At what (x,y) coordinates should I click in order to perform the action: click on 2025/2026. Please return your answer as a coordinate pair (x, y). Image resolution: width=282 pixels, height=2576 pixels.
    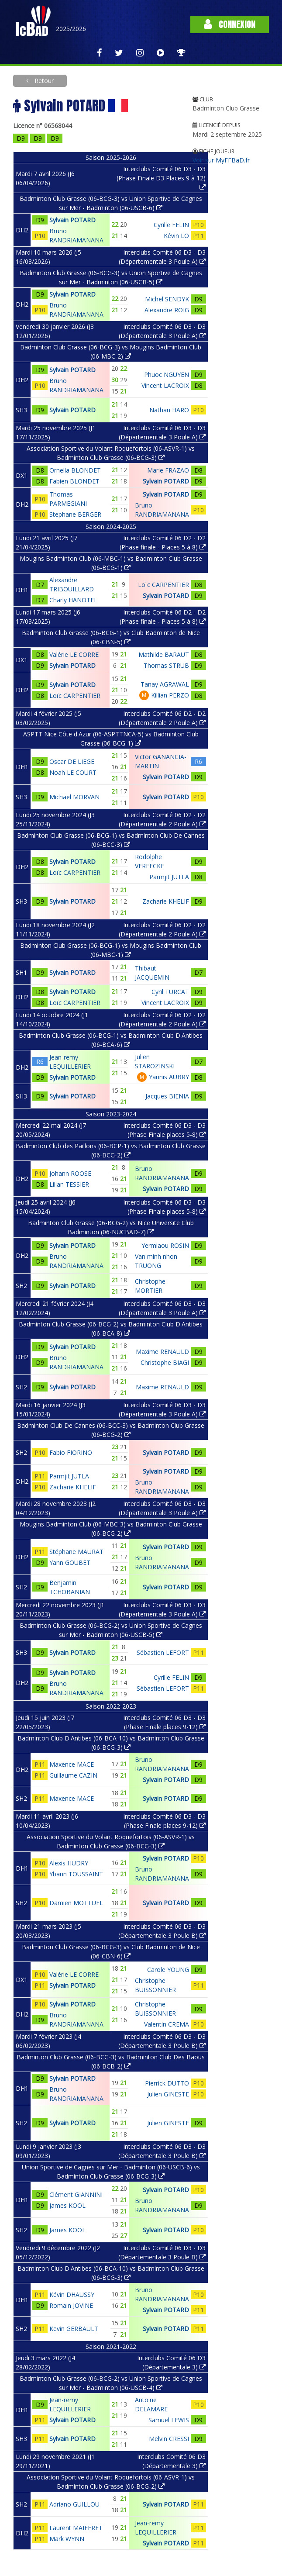
    Looking at the image, I should click on (71, 28).